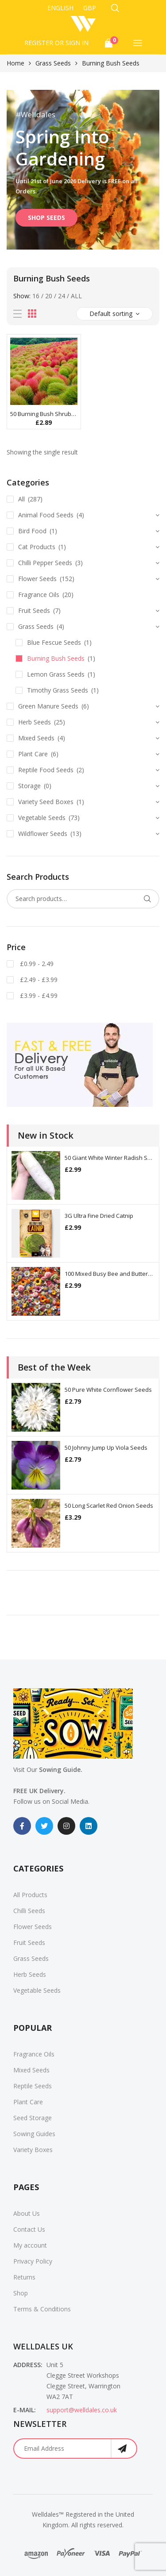 The width and height of the screenshot is (166, 2576). I want to click on Returns, so click(24, 2277).